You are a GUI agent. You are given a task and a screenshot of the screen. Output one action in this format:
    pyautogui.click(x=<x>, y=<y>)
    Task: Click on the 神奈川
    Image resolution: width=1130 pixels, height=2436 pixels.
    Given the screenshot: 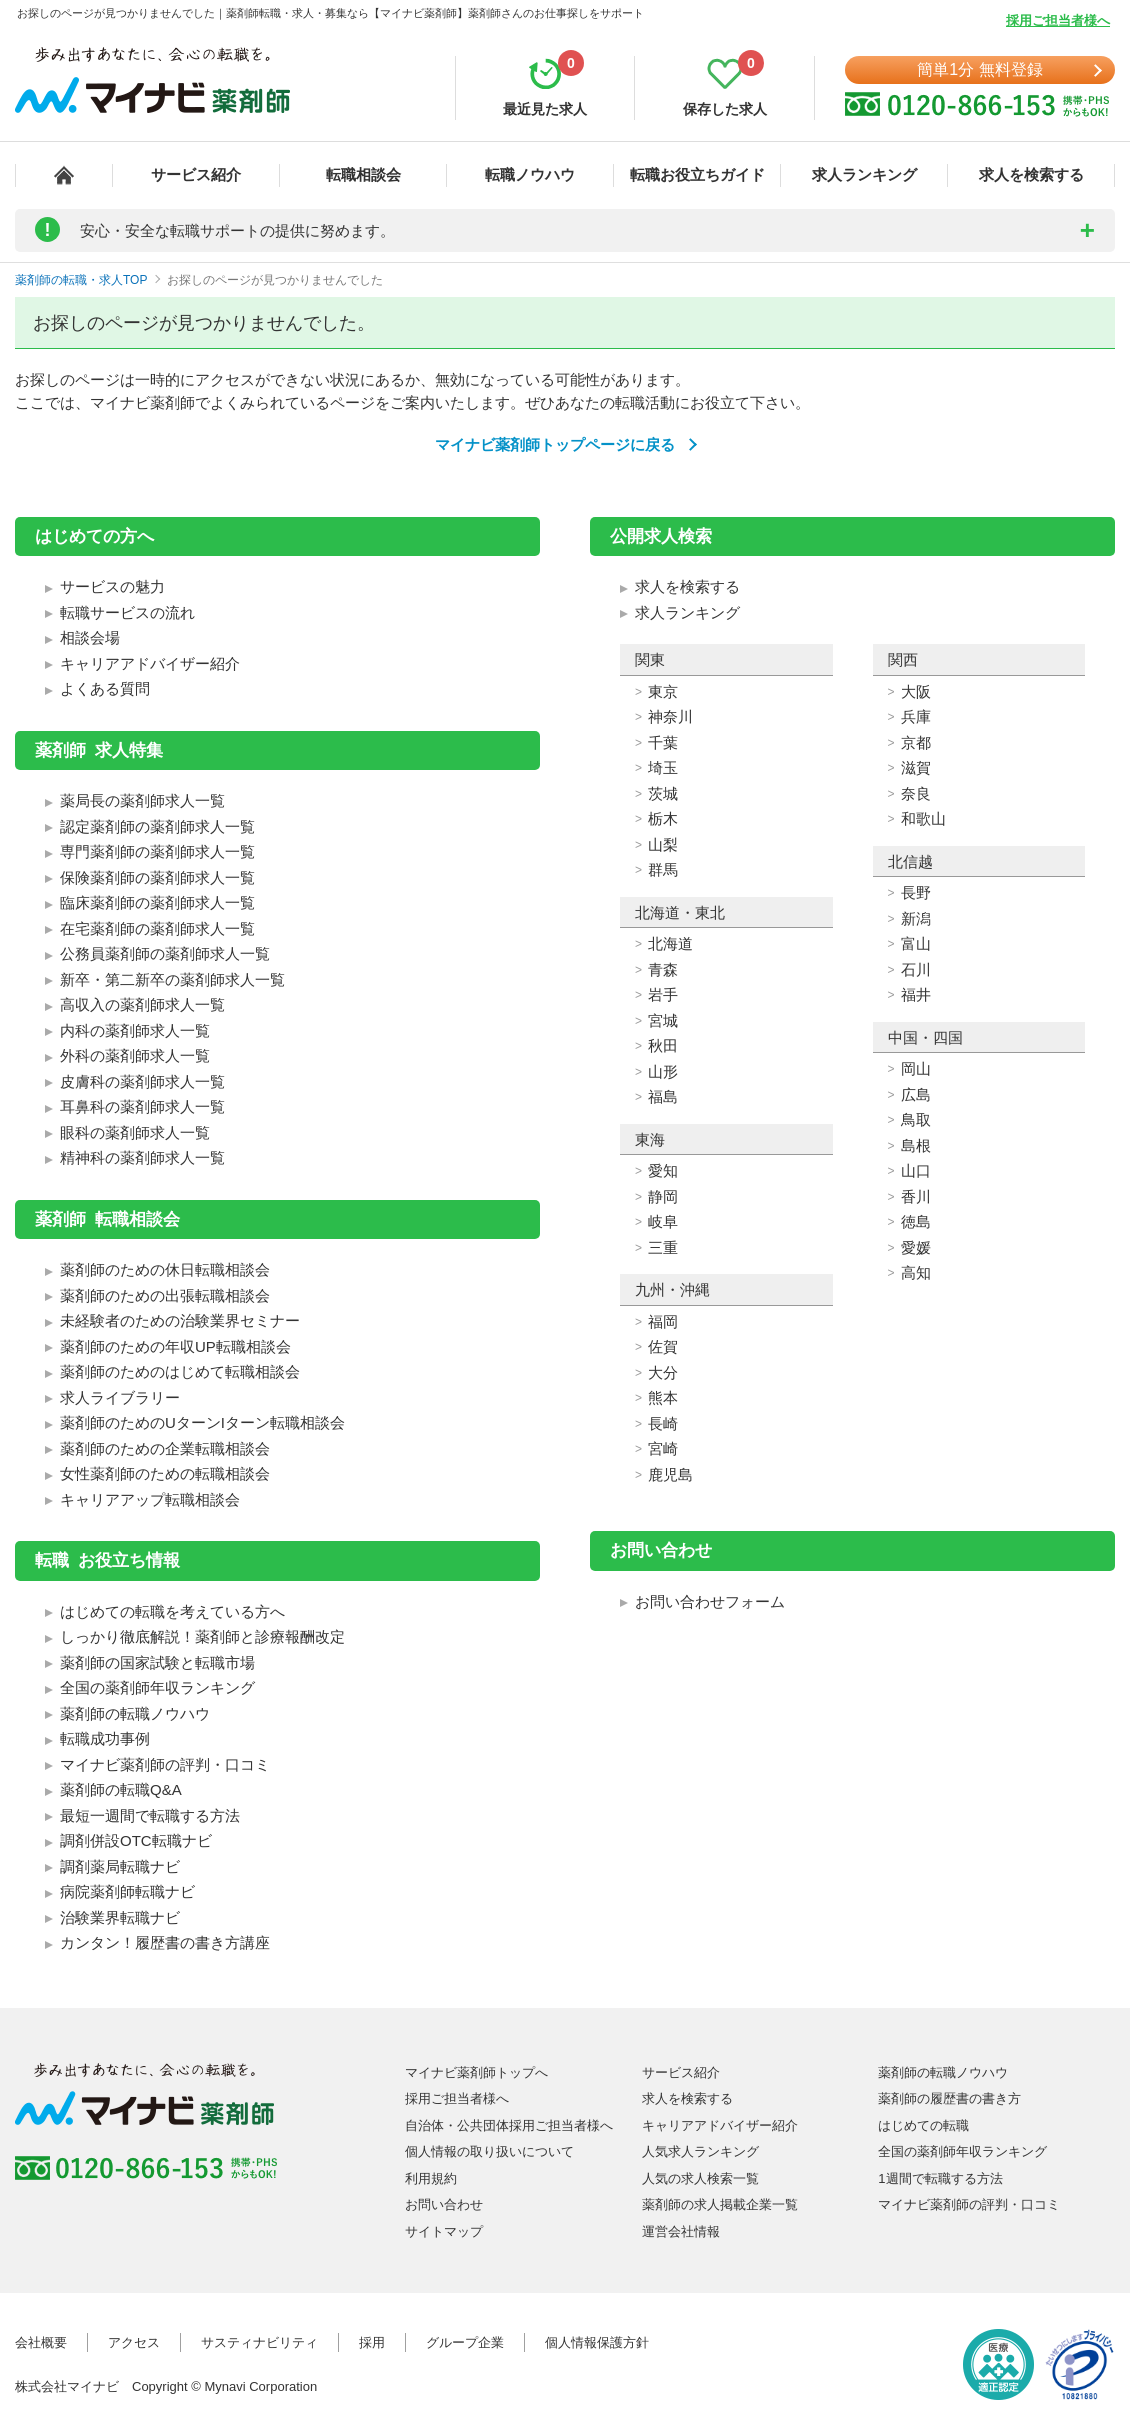 What is the action you would take?
    pyautogui.click(x=670, y=716)
    